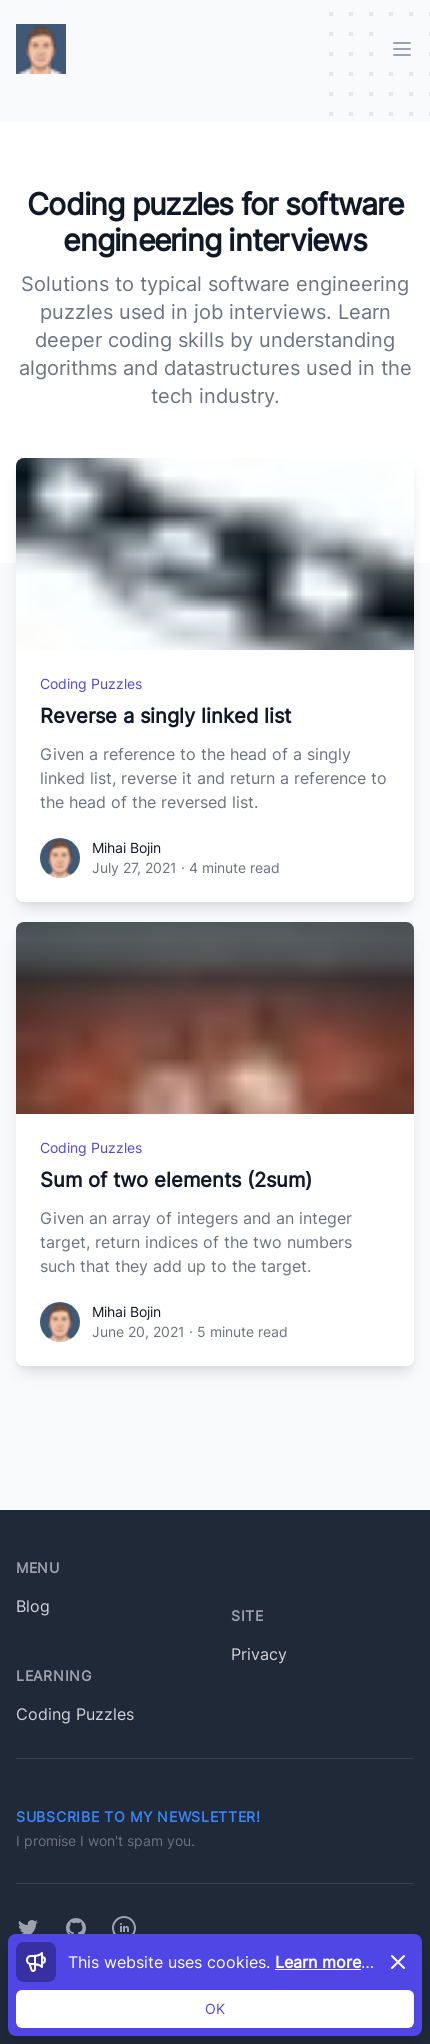 This screenshot has width=430, height=2044. What do you see at coordinates (33, 1606) in the screenshot?
I see `Blog` at bounding box center [33, 1606].